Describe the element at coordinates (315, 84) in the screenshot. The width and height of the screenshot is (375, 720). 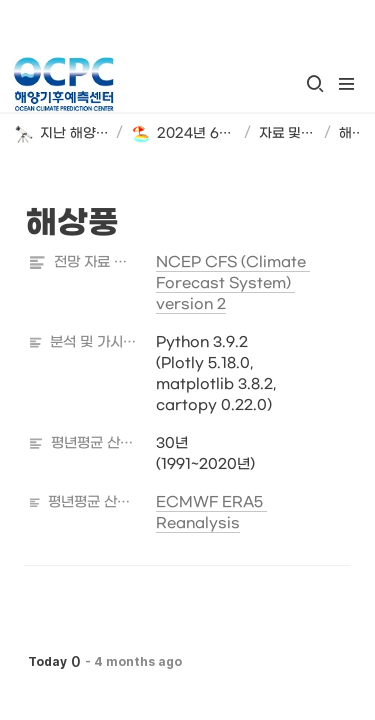
I see `[button]` at that location.